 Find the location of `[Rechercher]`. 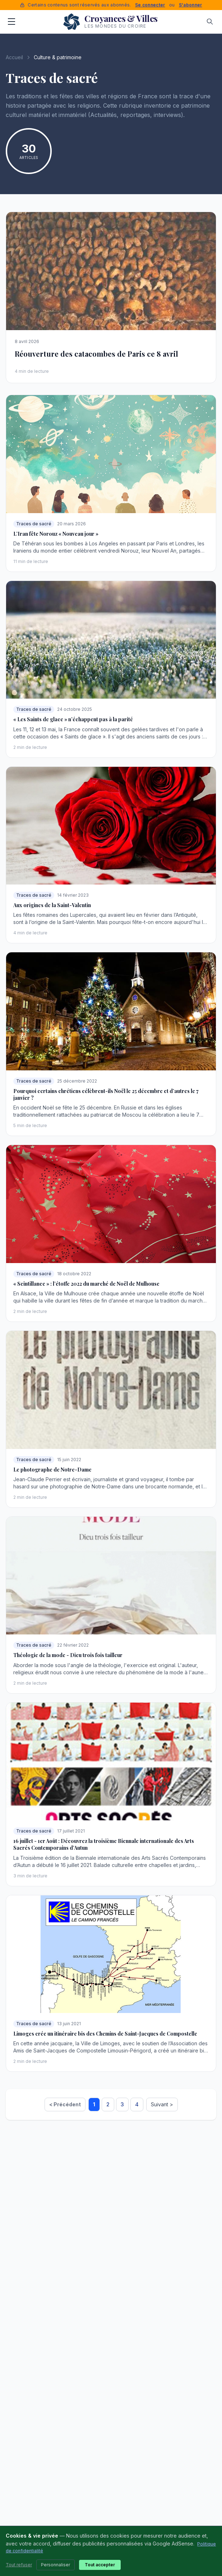

[Rechercher] is located at coordinates (209, 21).